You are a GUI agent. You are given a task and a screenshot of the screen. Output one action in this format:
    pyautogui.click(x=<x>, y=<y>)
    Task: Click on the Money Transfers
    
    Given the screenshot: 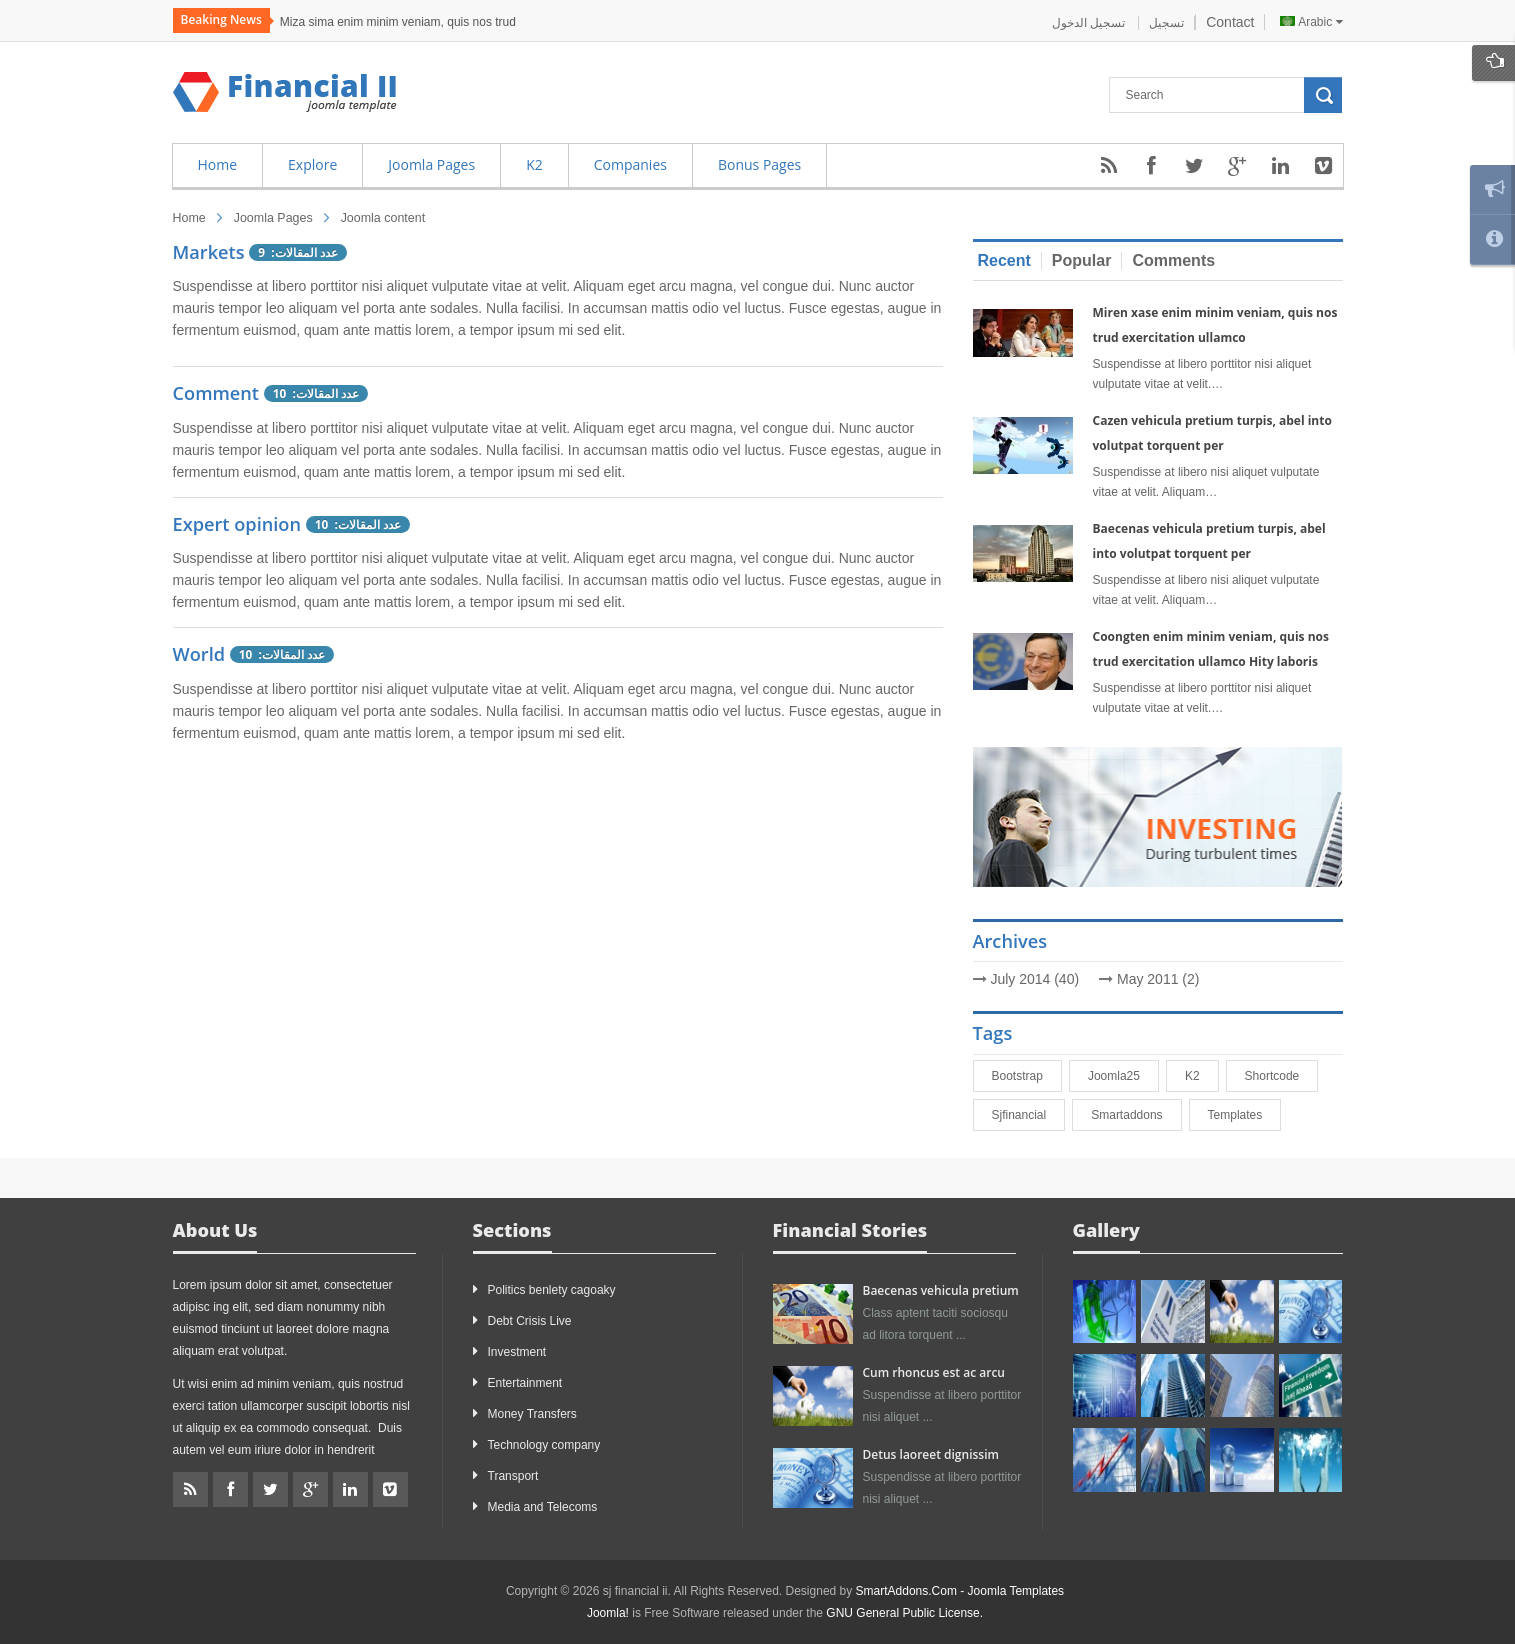 What is the action you would take?
    pyautogui.click(x=532, y=1414)
    